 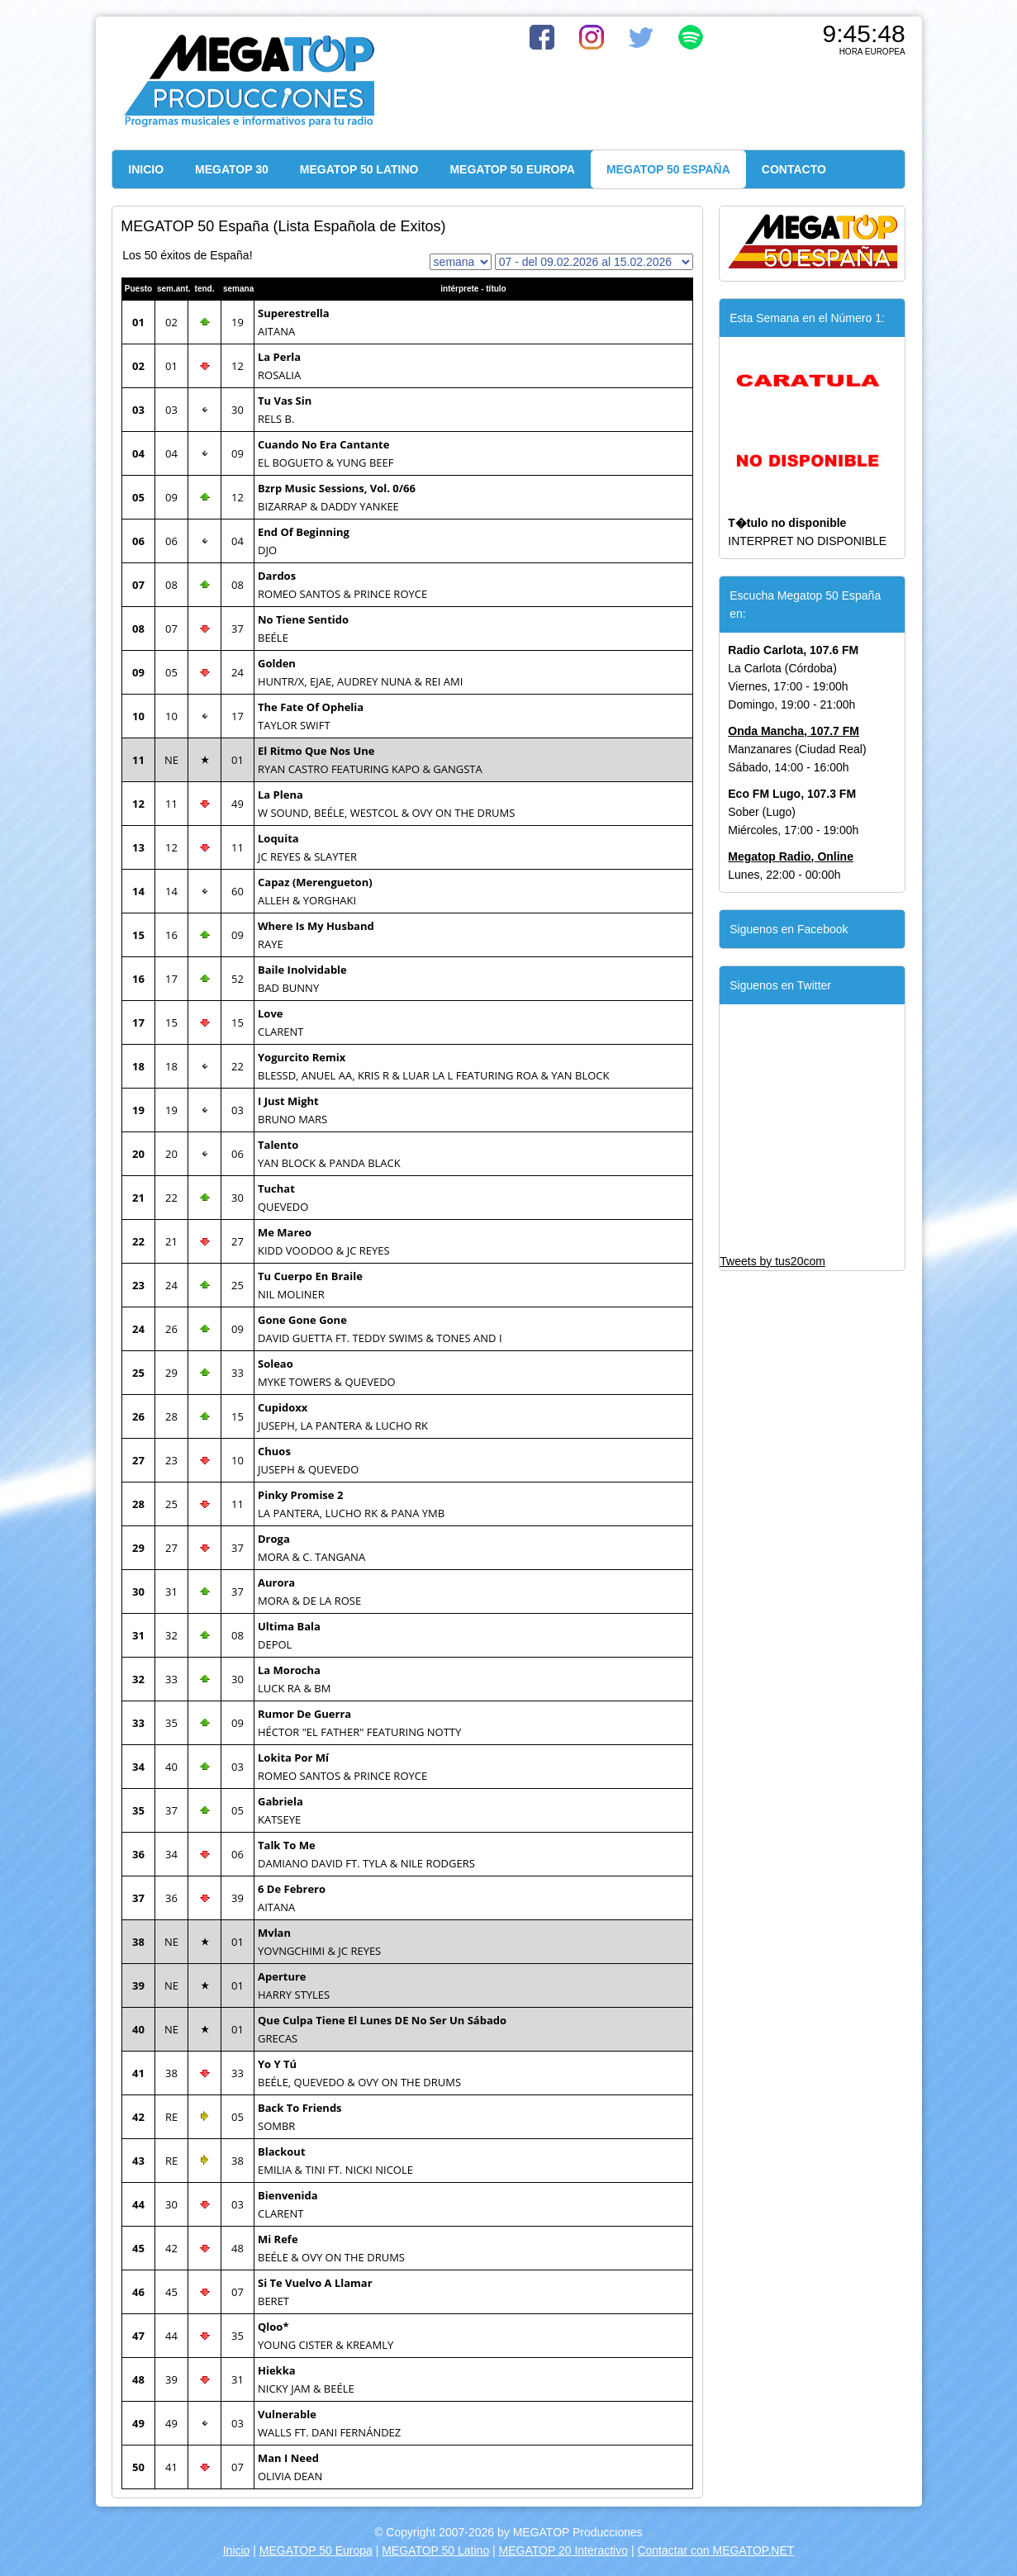 What do you see at coordinates (359, 169) in the screenshot?
I see `MEGATOP 50 LATINO` at bounding box center [359, 169].